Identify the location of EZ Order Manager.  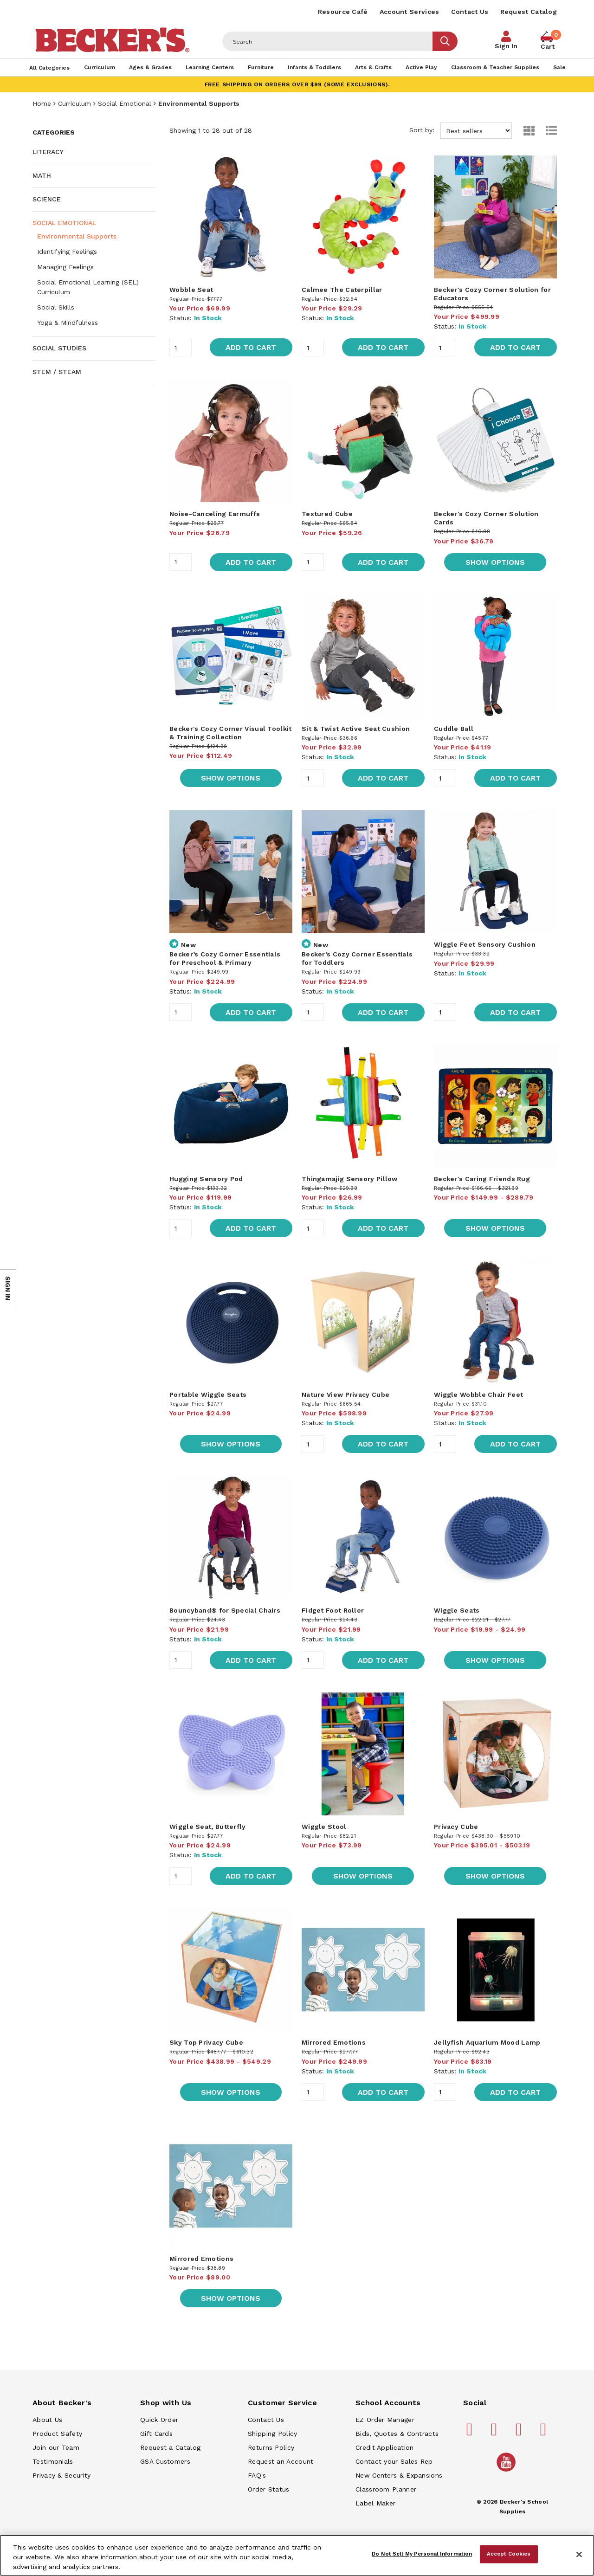
(384, 2419).